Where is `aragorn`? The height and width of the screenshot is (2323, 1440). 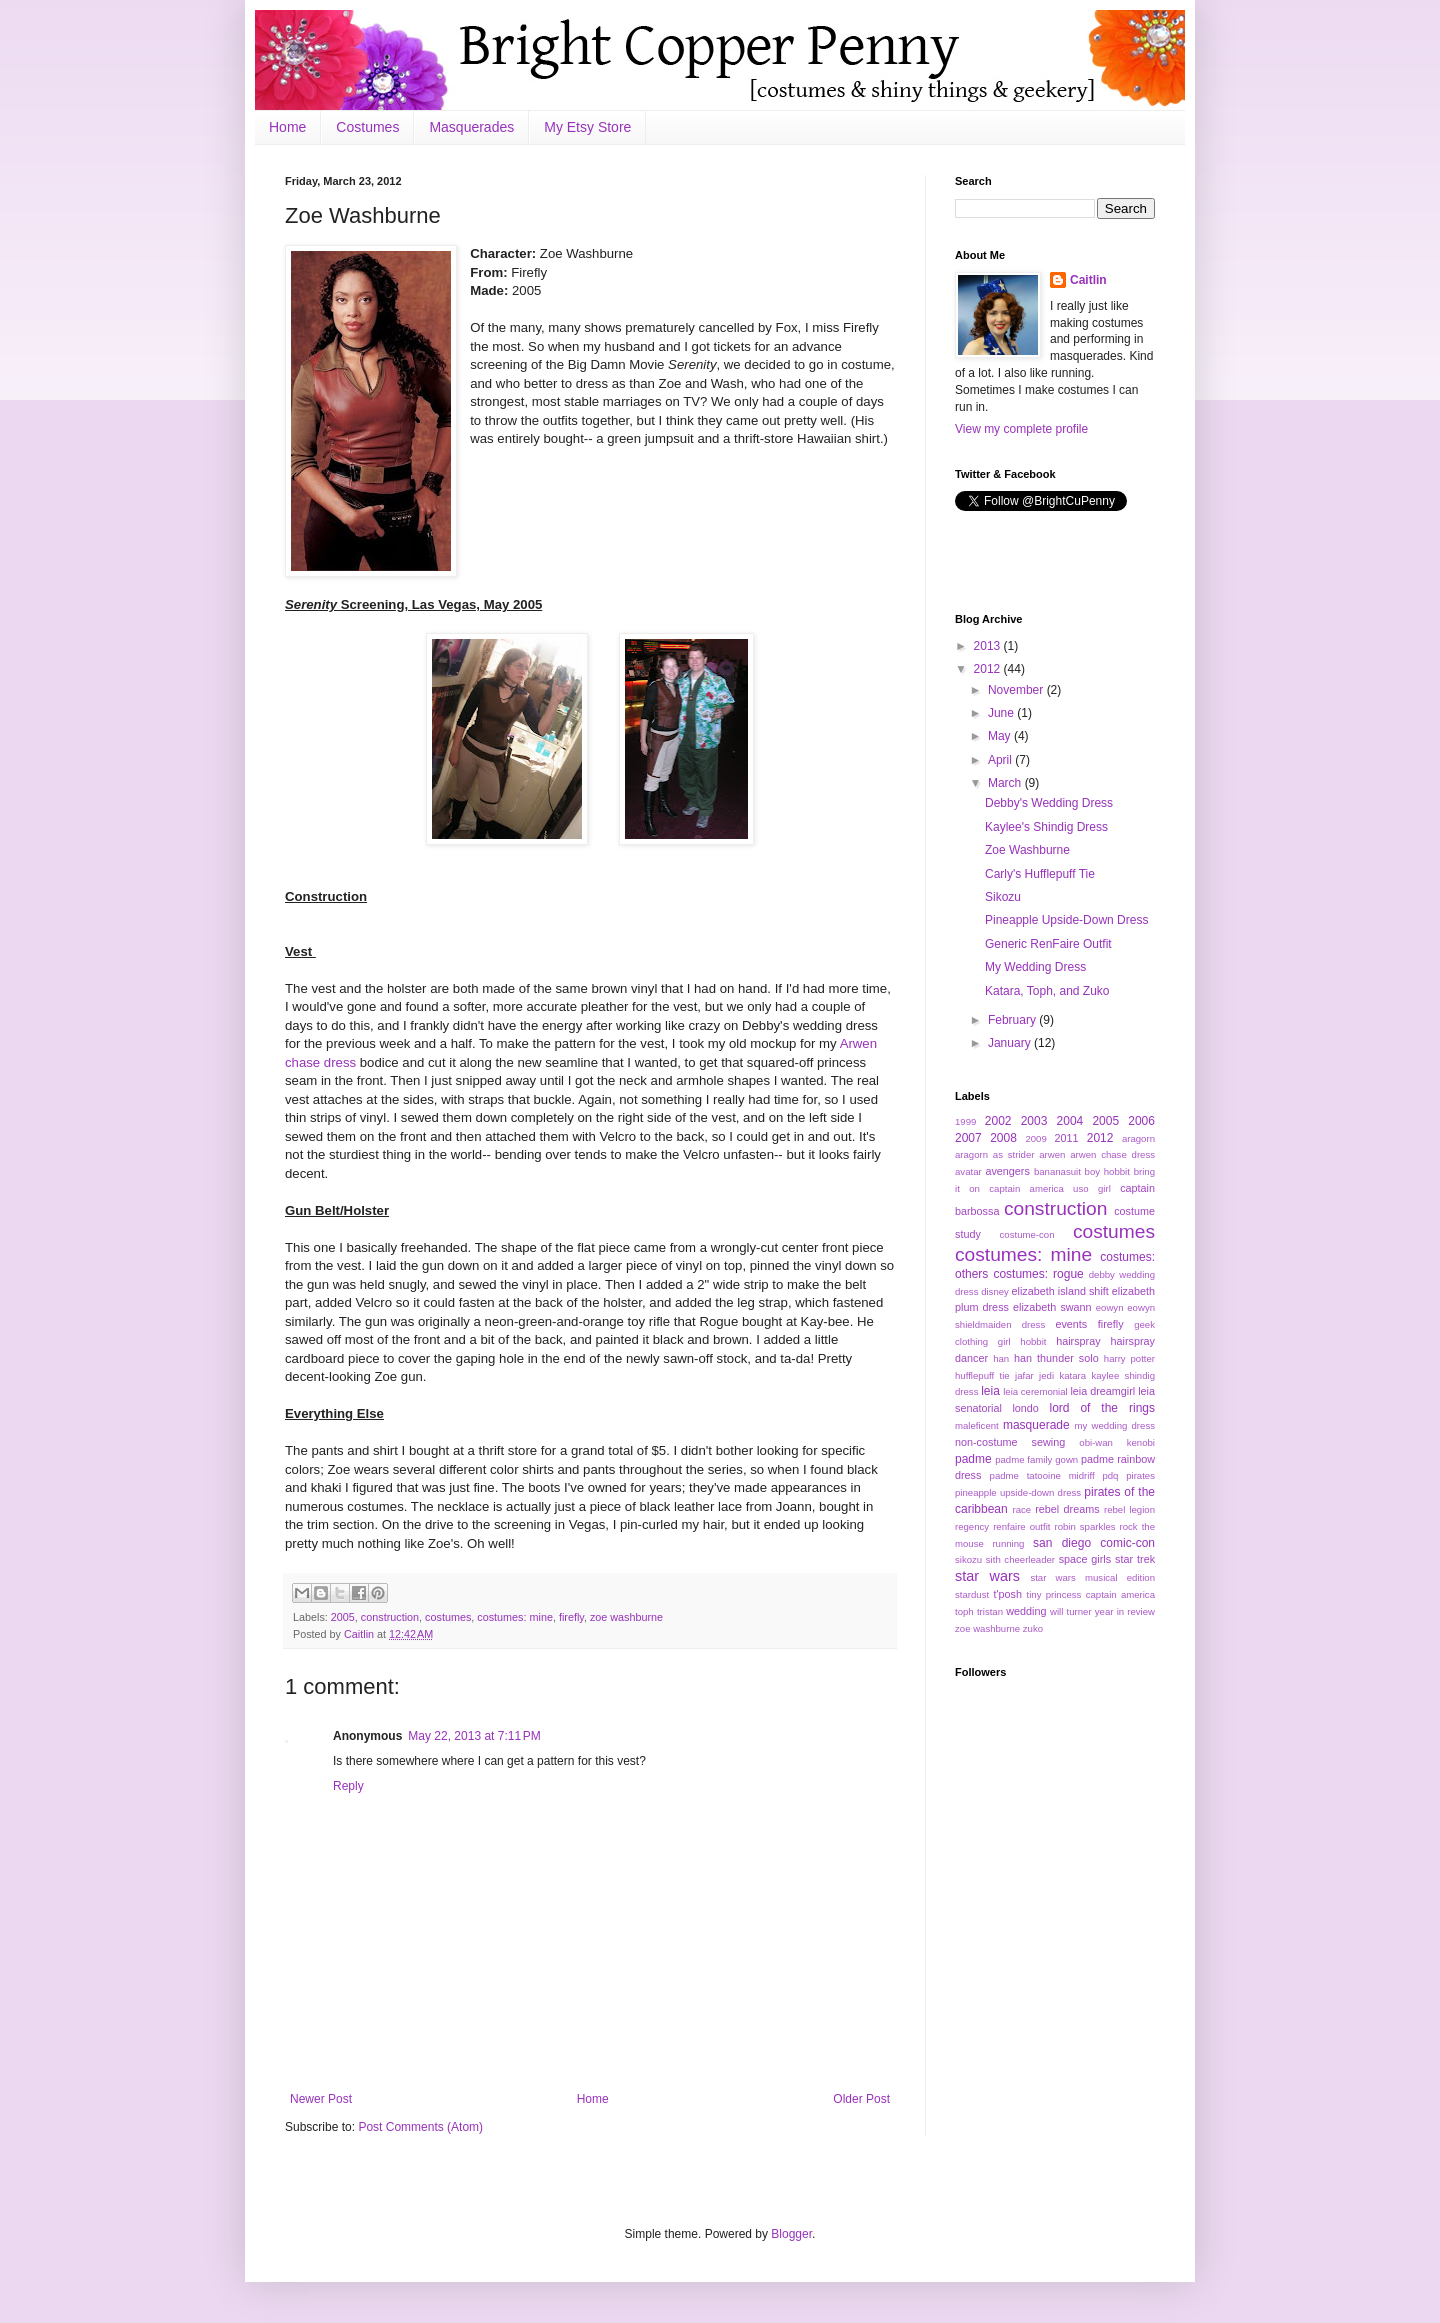
aragorn is located at coordinates (1138, 1138).